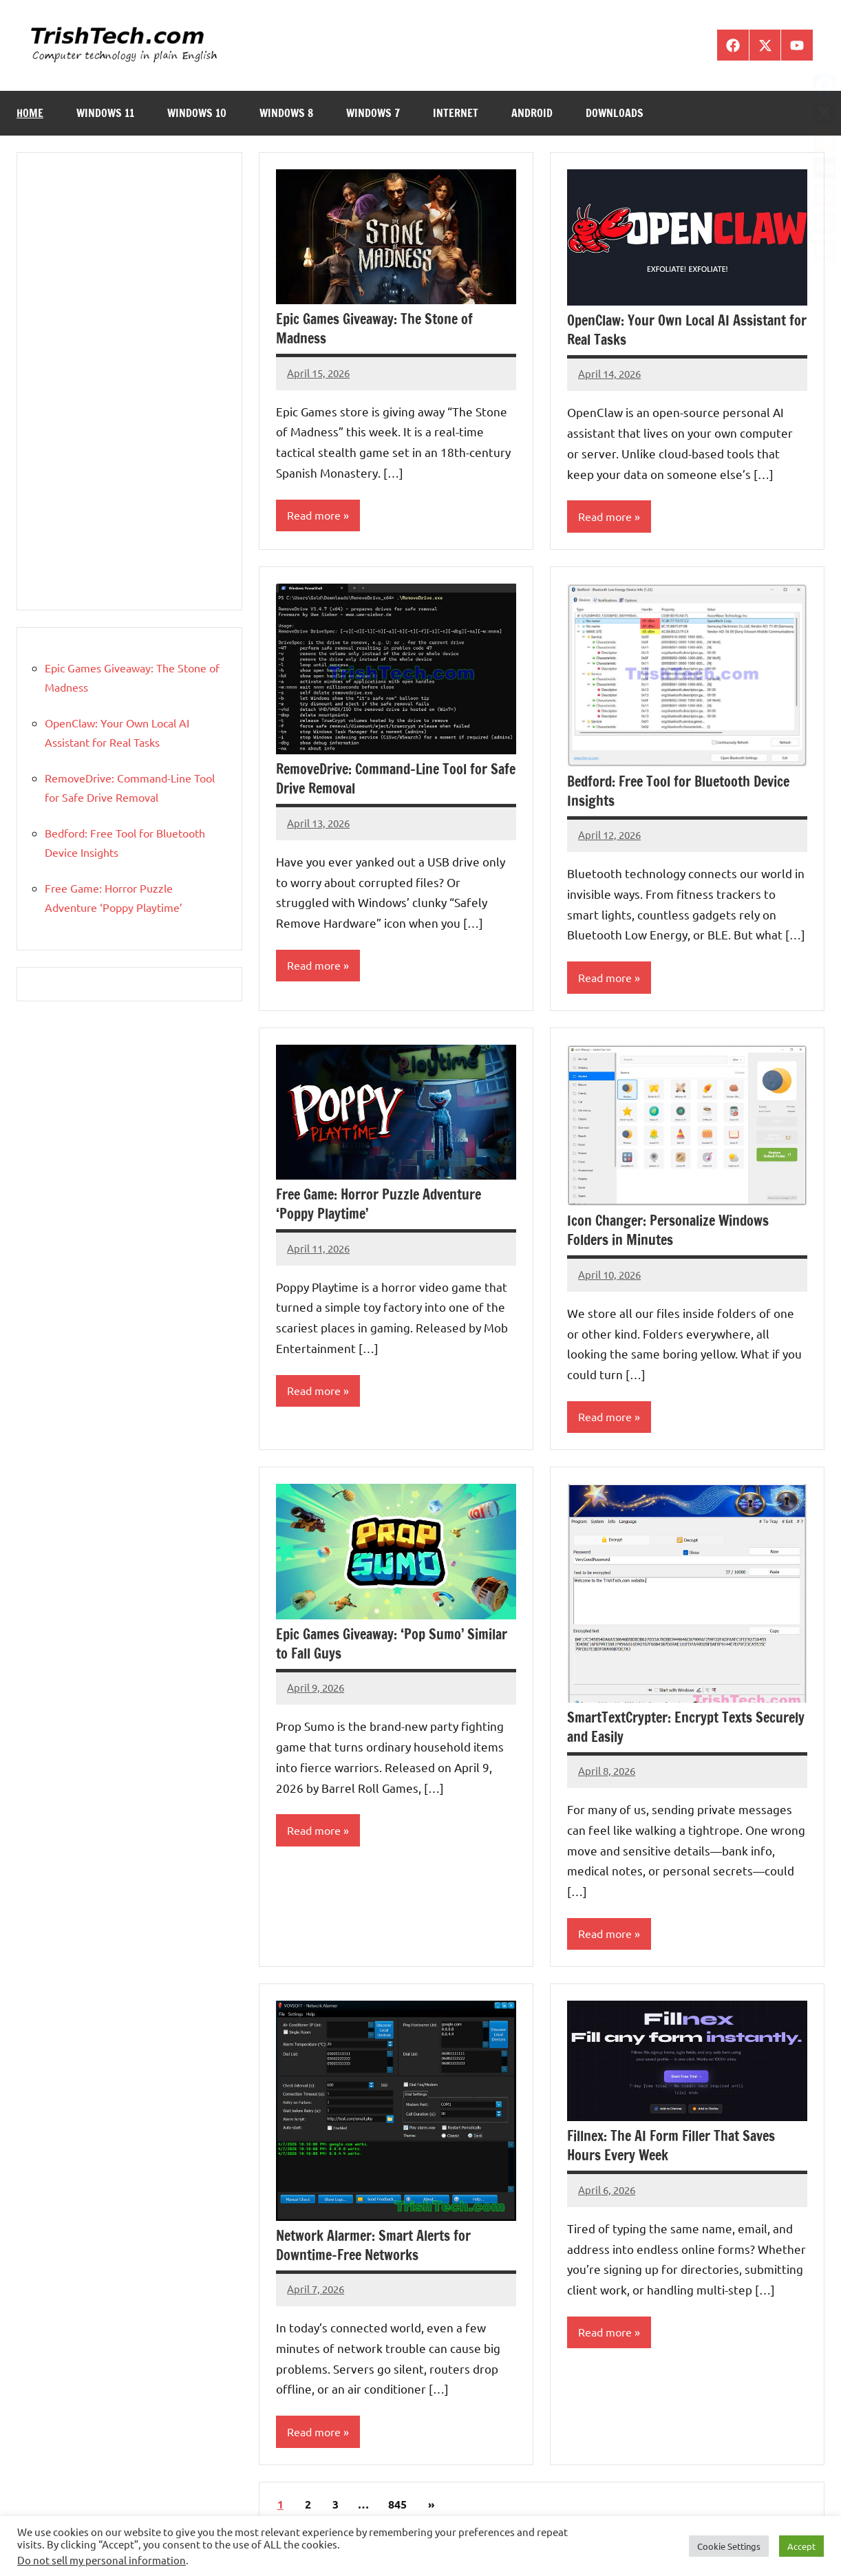 Image resolution: width=841 pixels, height=2576 pixels. What do you see at coordinates (614, 112) in the screenshot?
I see `Downloads` at bounding box center [614, 112].